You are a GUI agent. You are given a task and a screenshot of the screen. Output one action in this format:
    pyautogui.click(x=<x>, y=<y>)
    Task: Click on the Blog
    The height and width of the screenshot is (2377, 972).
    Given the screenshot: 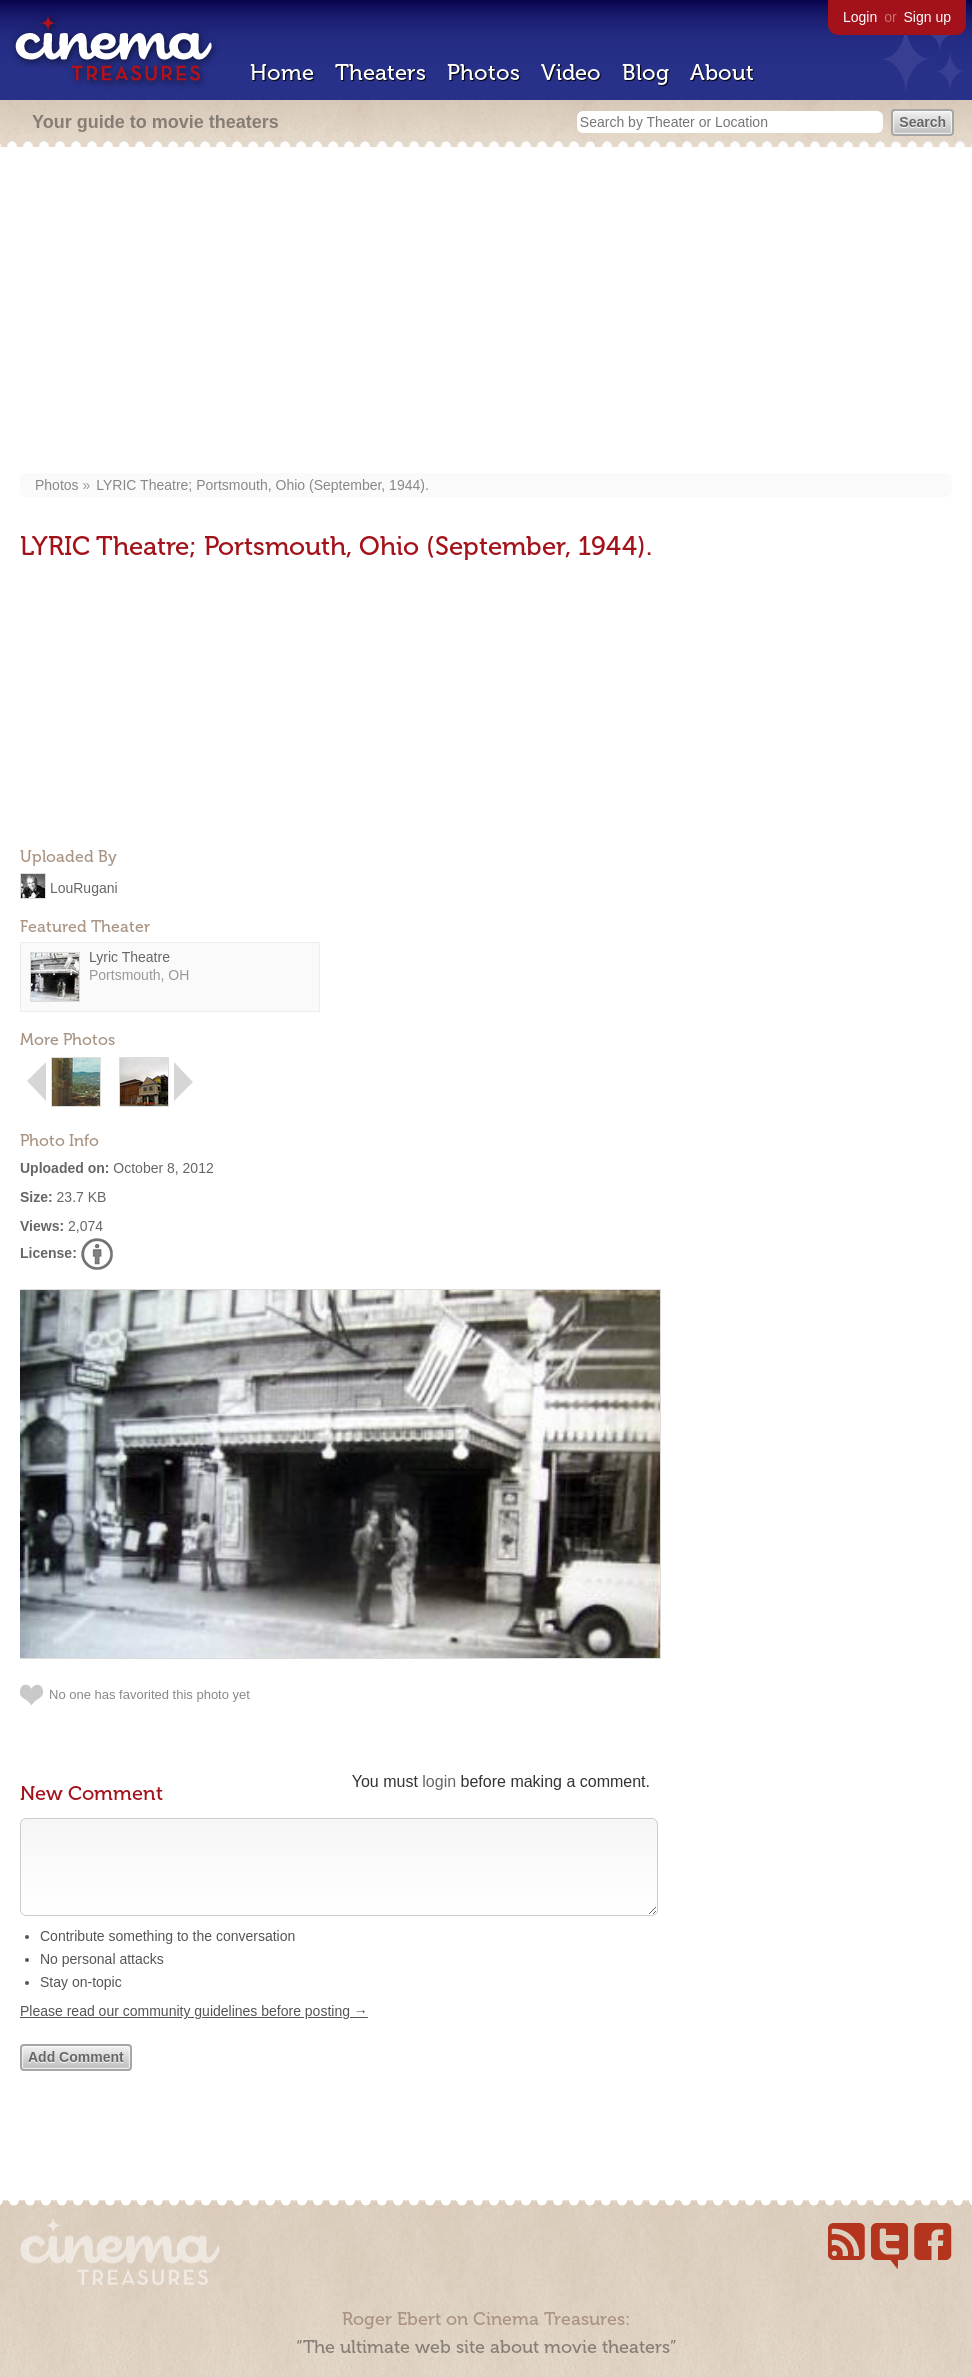 What is the action you would take?
    pyautogui.click(x=645, y=72)
    